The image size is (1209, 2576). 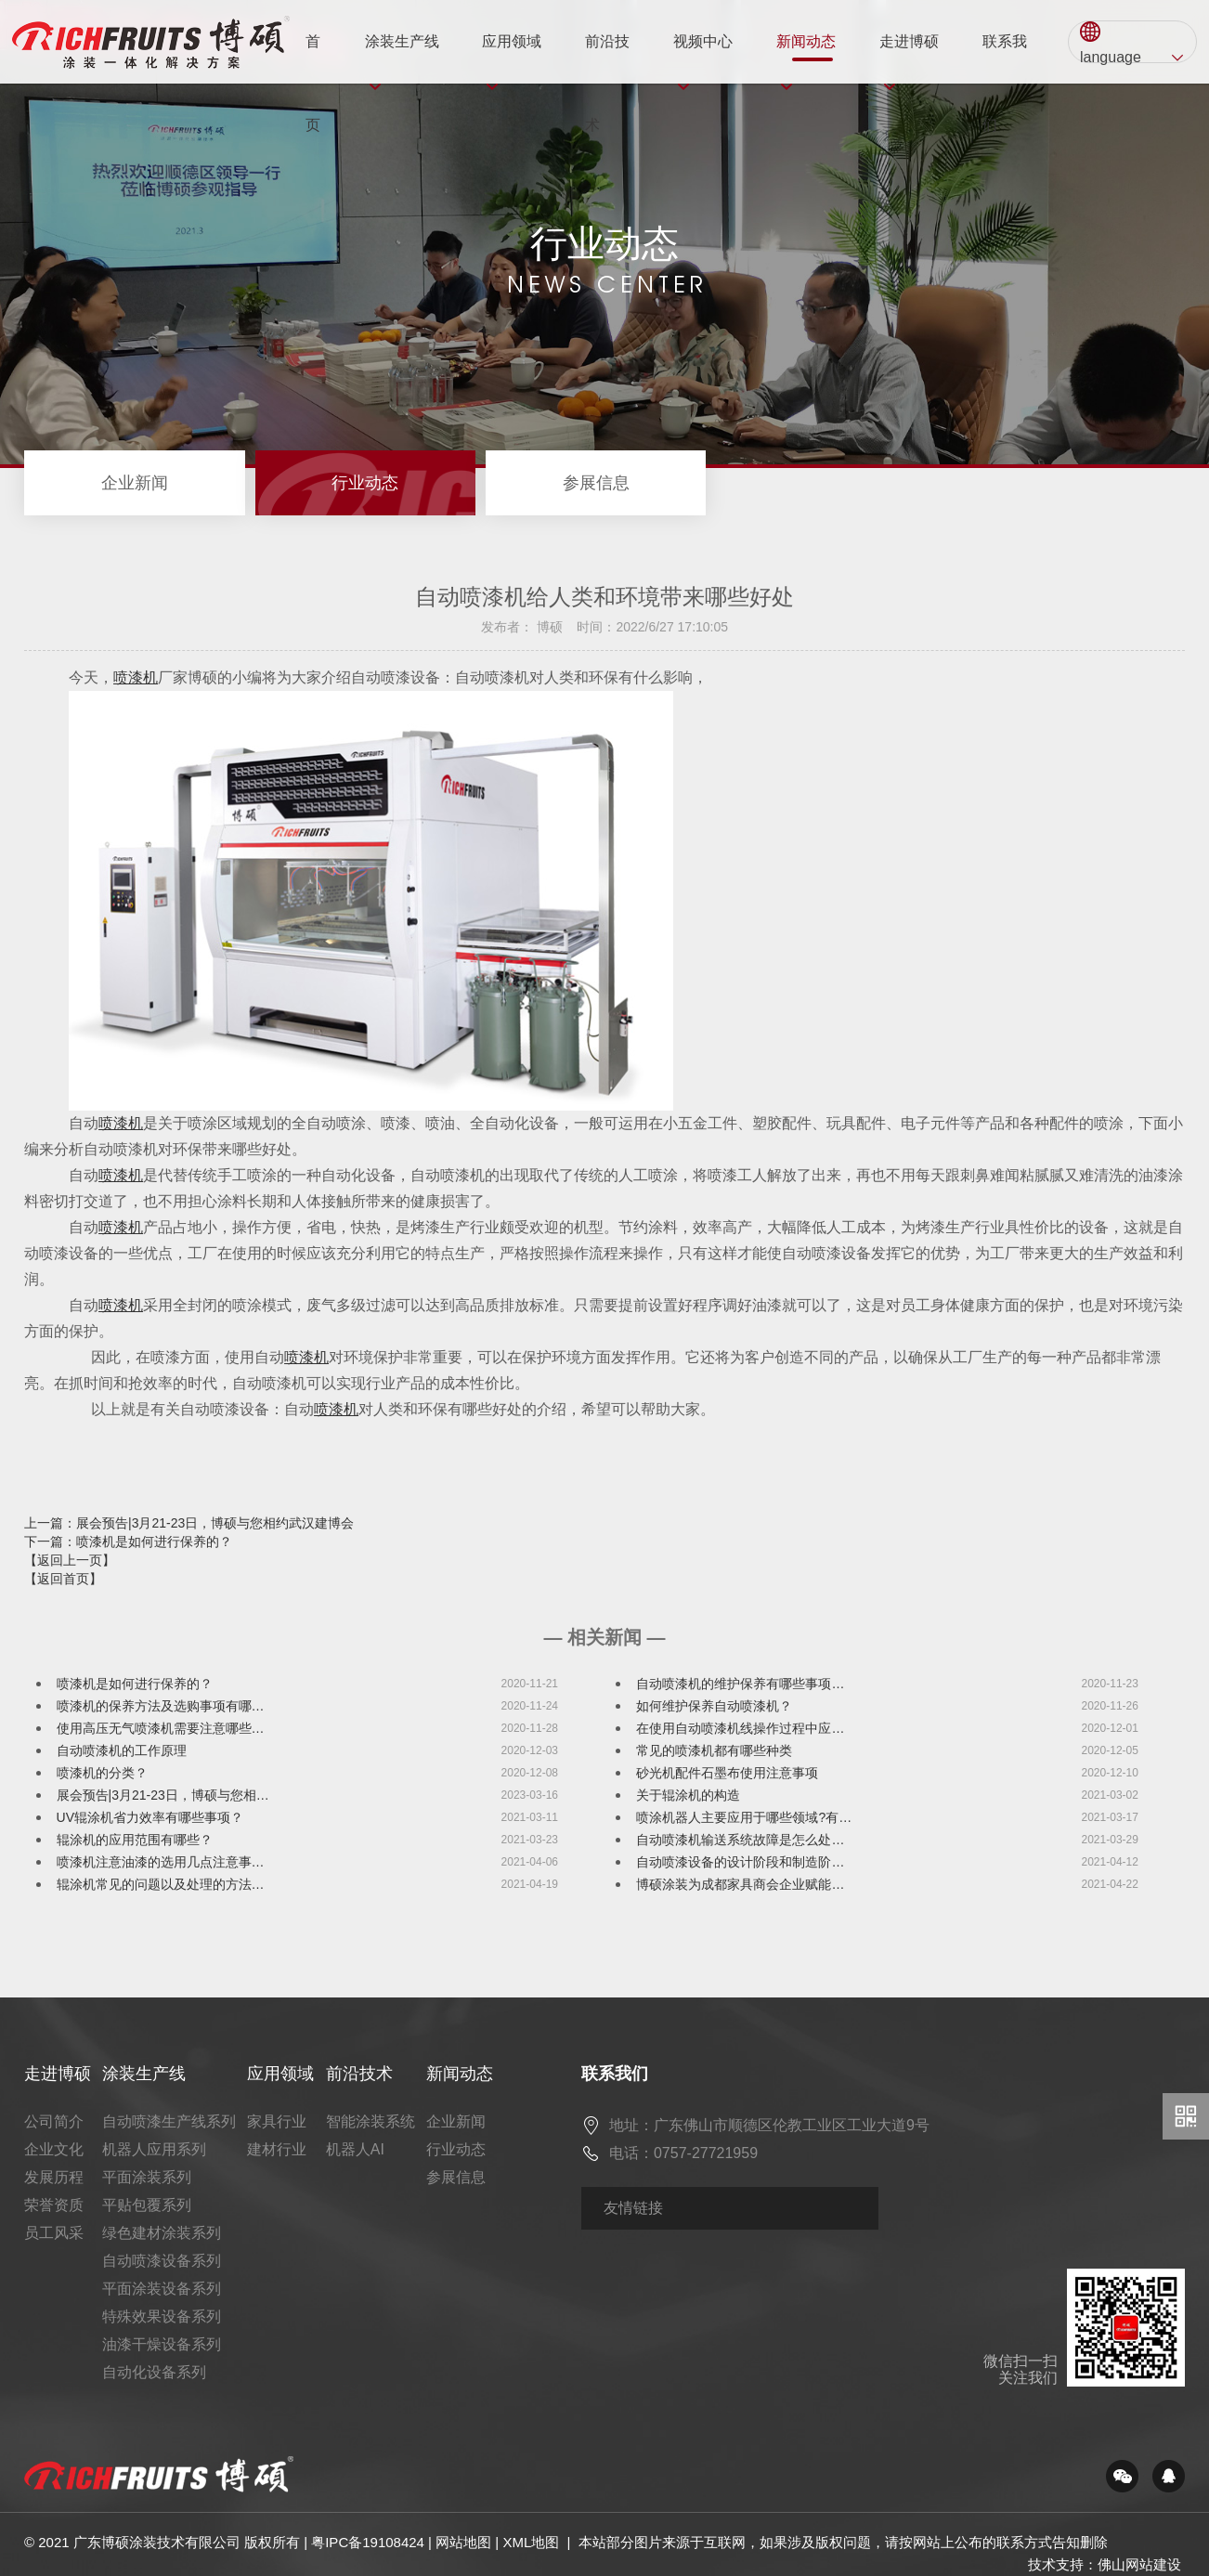 I want to click on 涂装生产线, so click(x=402, y=58).